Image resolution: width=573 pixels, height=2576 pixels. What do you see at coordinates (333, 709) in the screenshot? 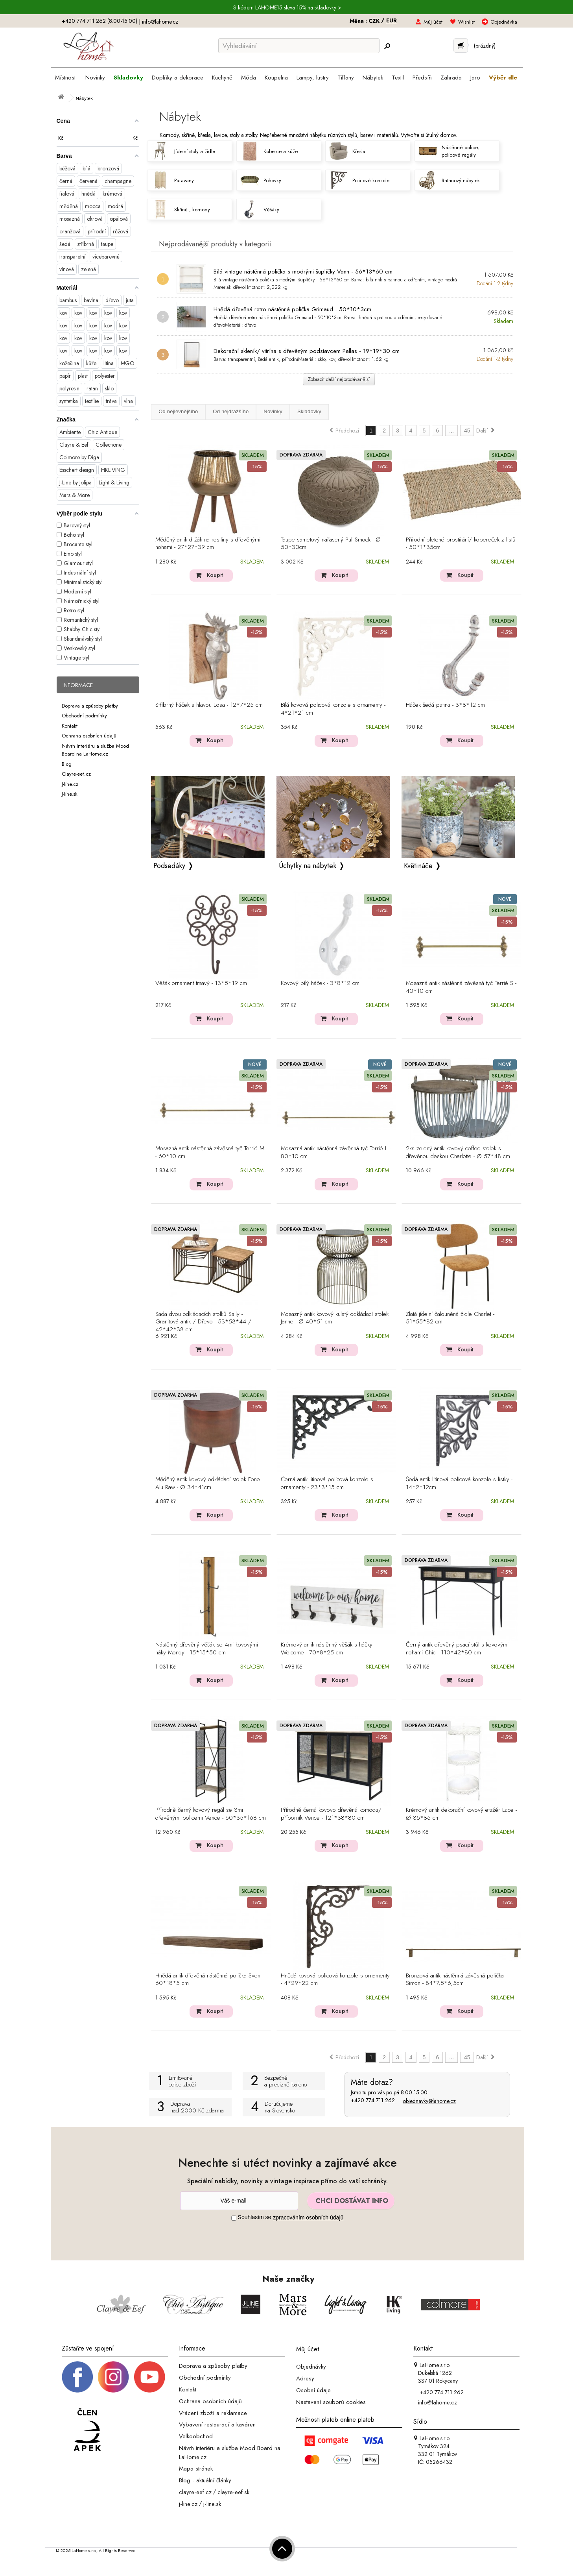
I see `Bílá kovová policová konzole s ornamenty - 4*21*21 cm` at bounding box center [333, 709].